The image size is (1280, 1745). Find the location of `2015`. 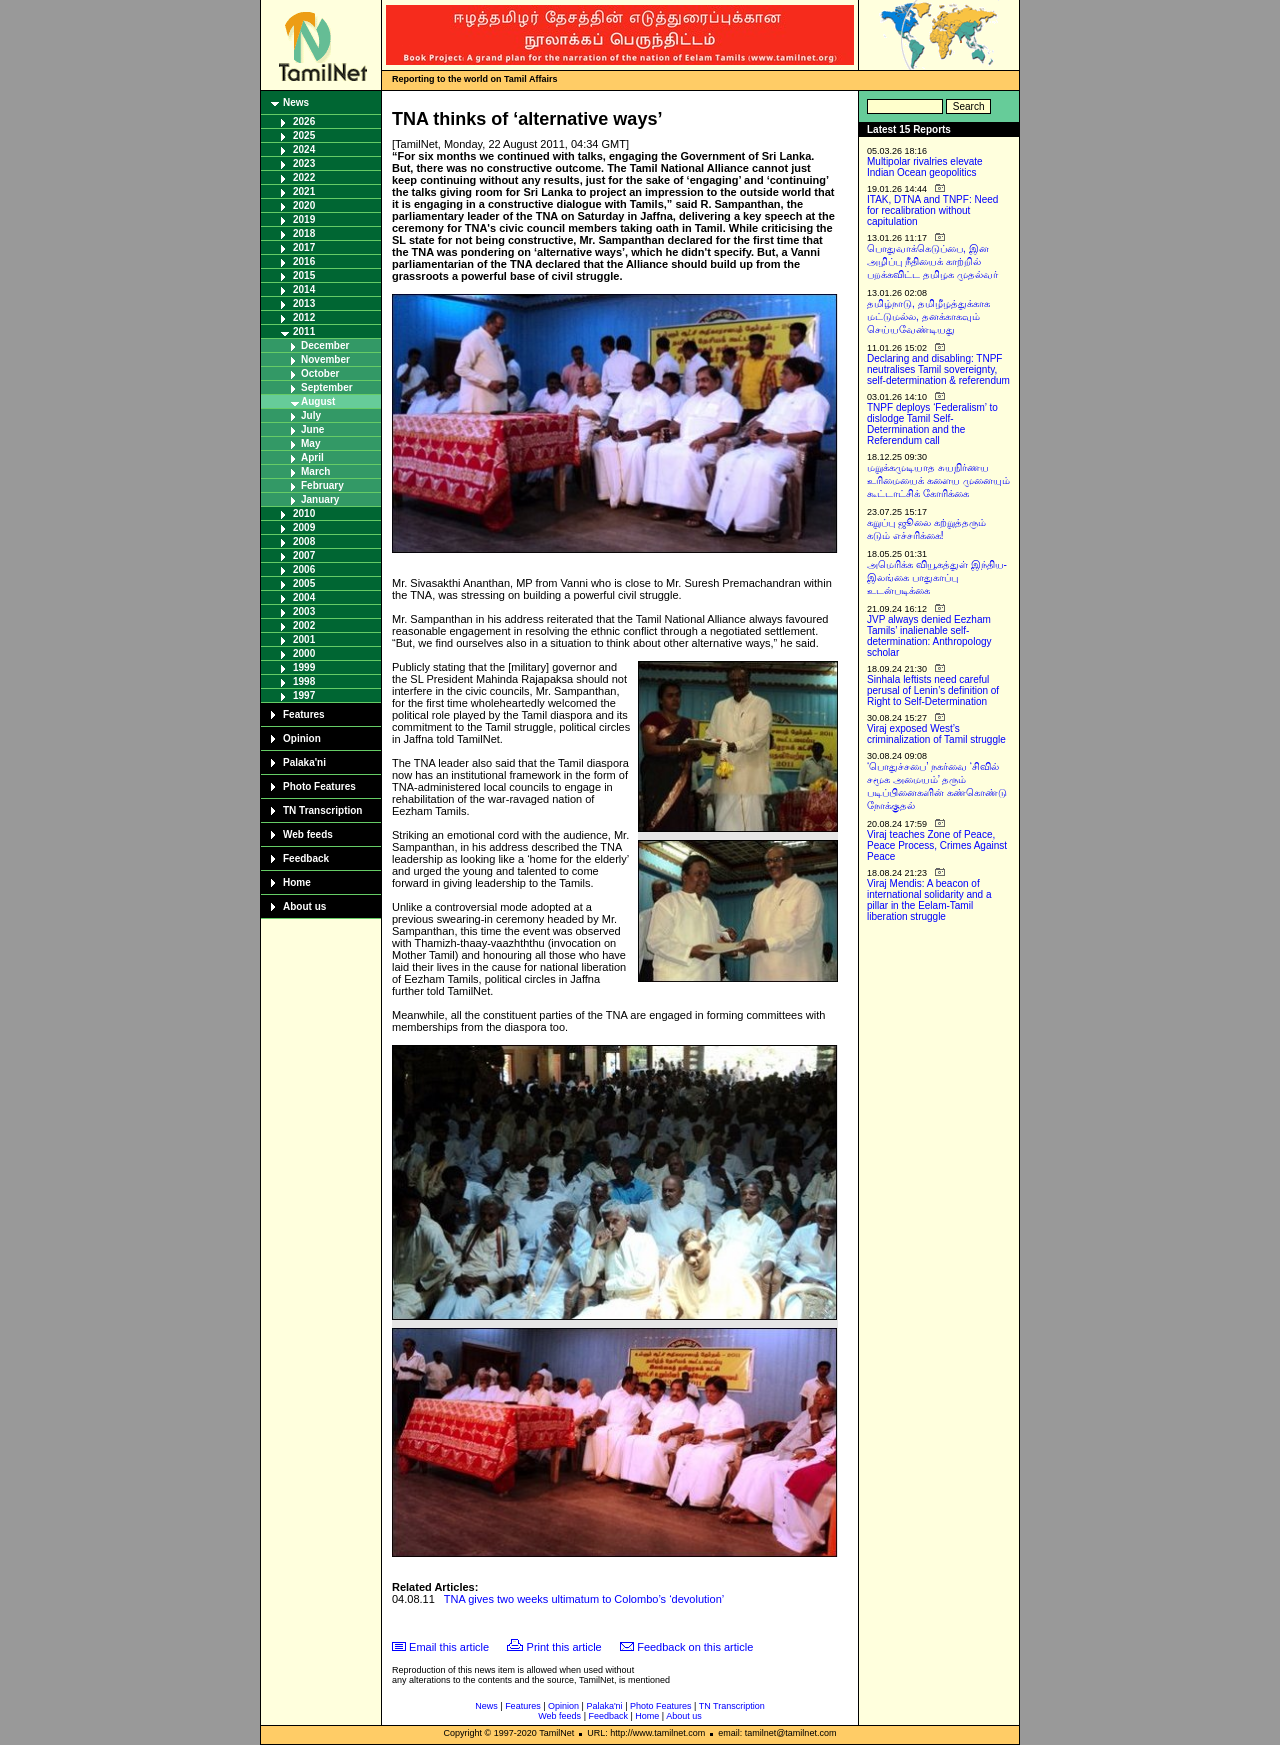

2015 is located at coordinates (304, 275).